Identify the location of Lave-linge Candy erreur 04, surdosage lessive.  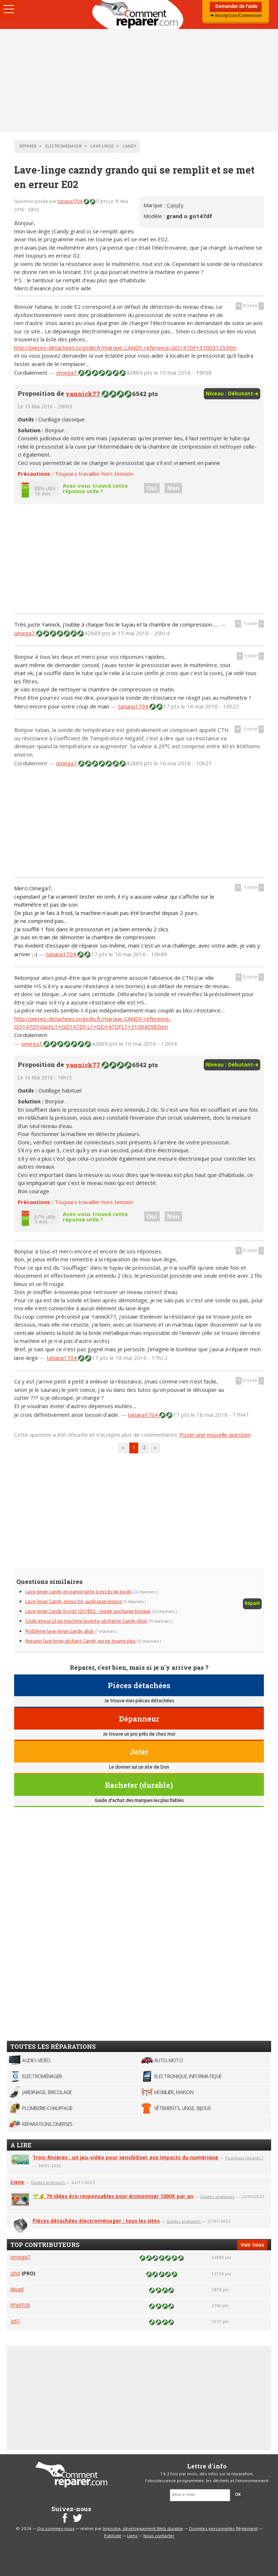
(73, 1602).